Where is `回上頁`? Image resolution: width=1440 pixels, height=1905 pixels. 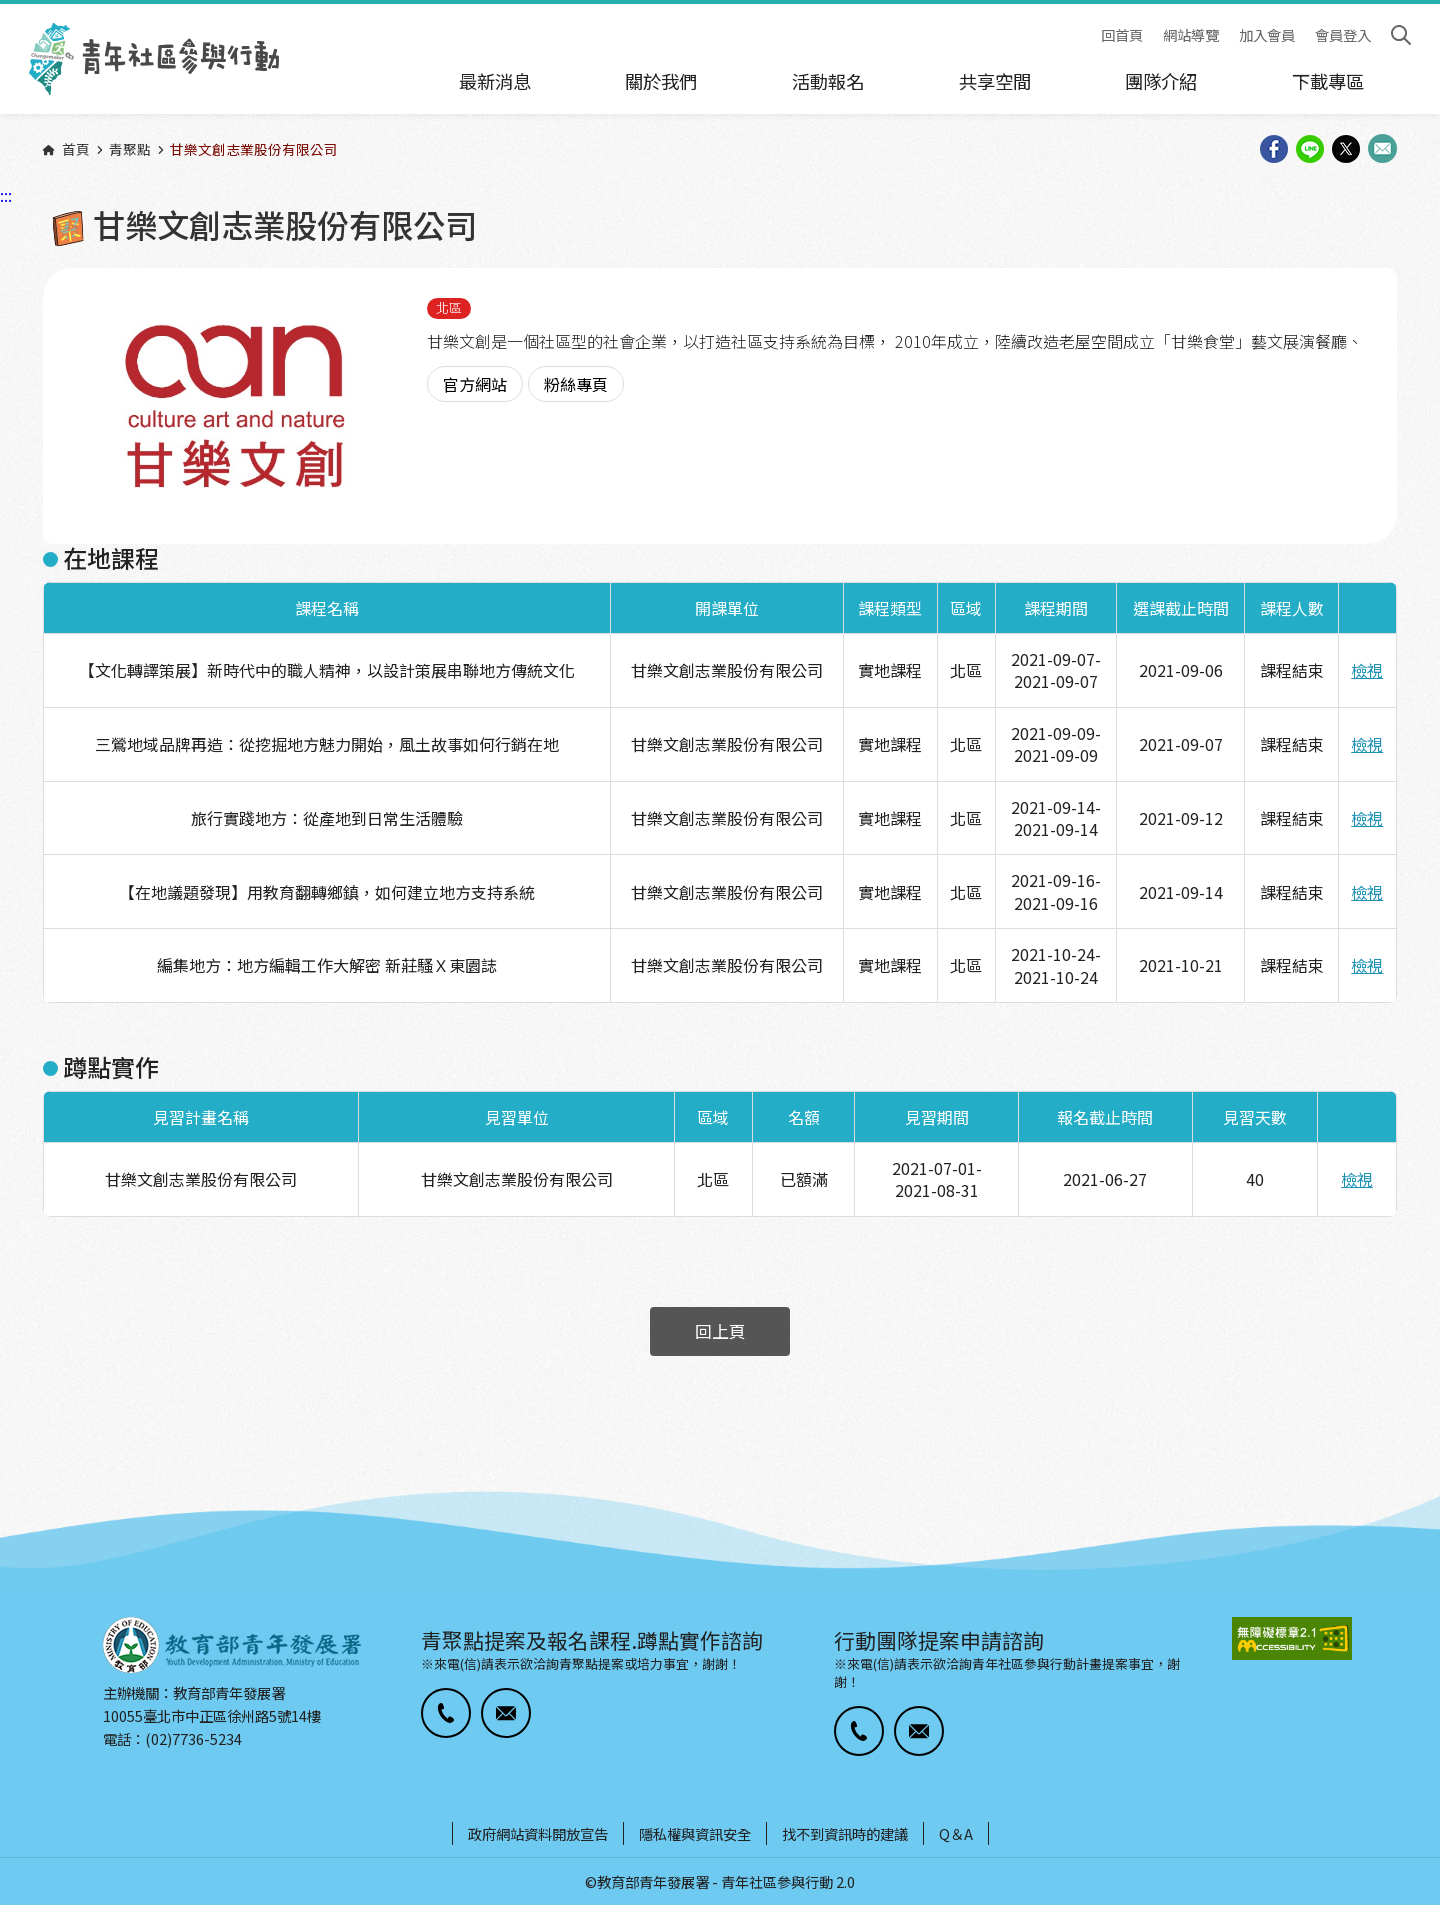 回上頁 is located at coordinates (720, 1331).